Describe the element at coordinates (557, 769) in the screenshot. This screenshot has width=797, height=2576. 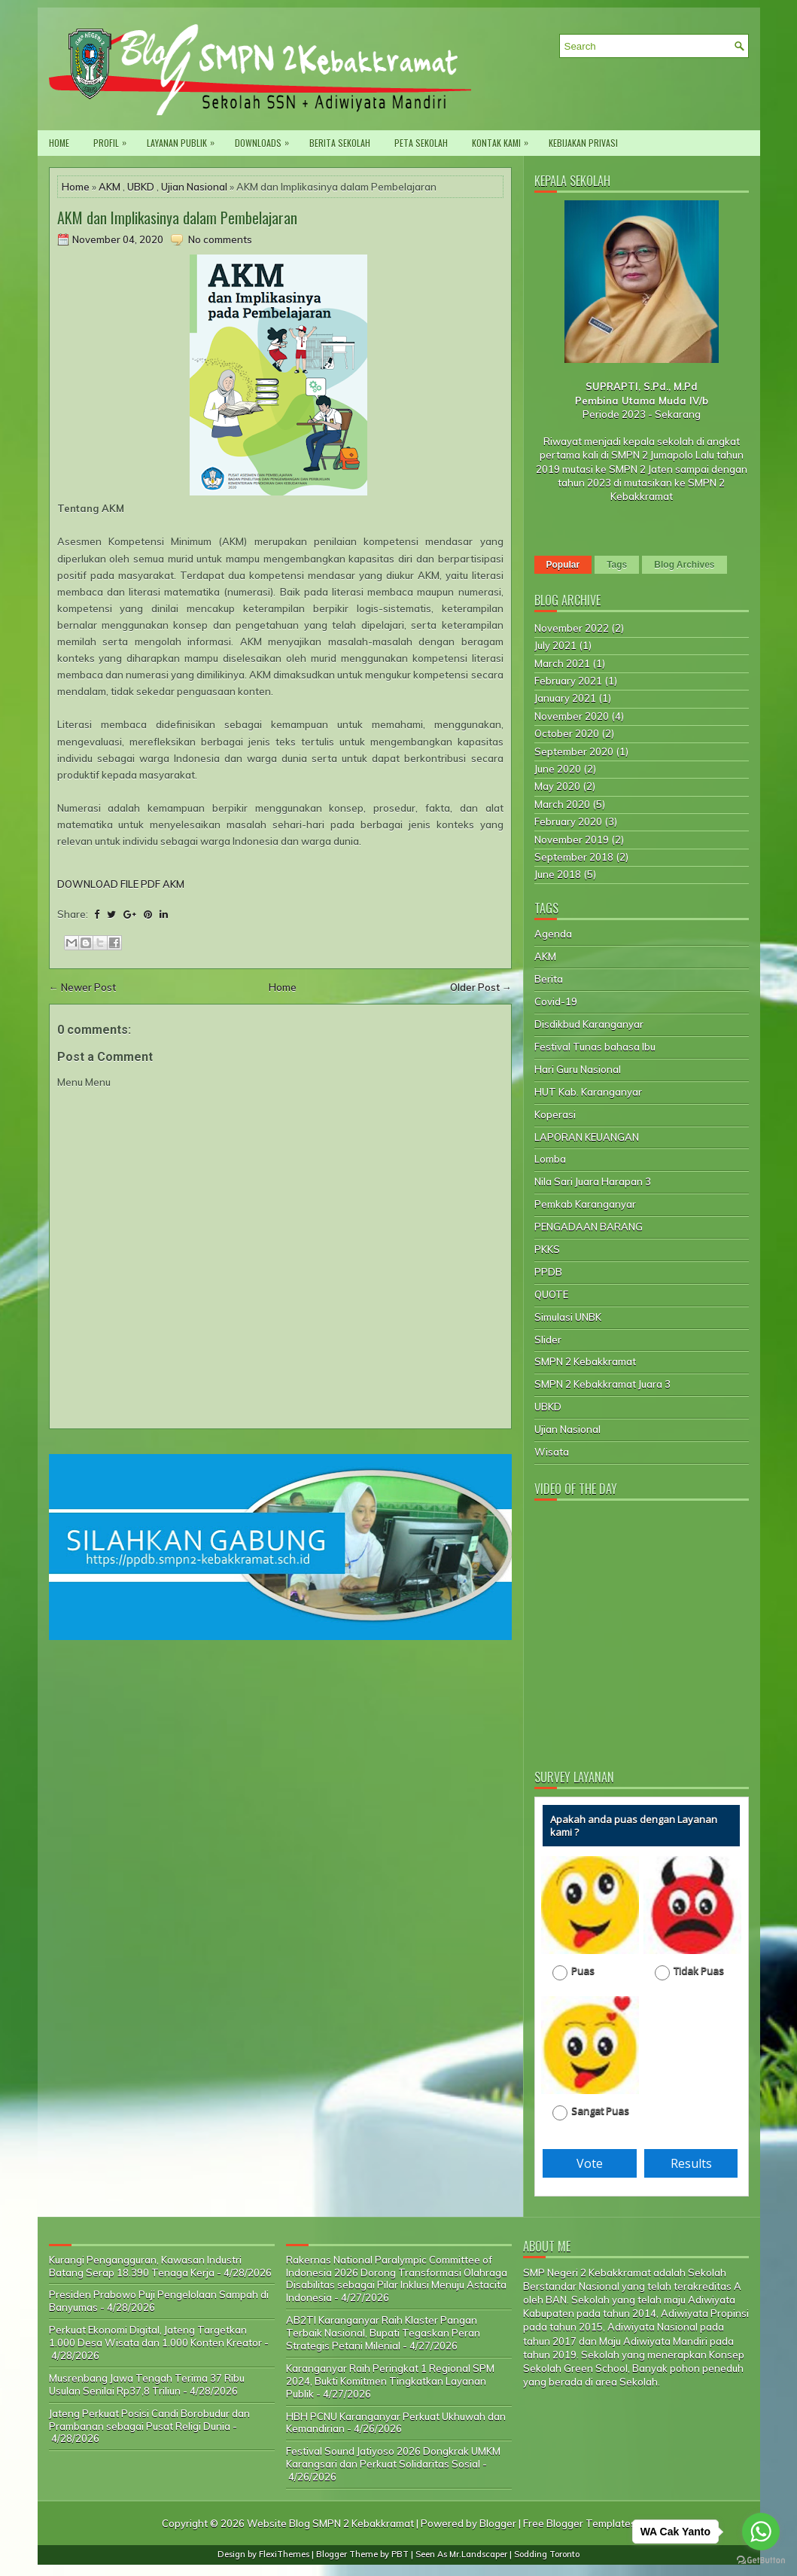
I see `June 2020` at that location.